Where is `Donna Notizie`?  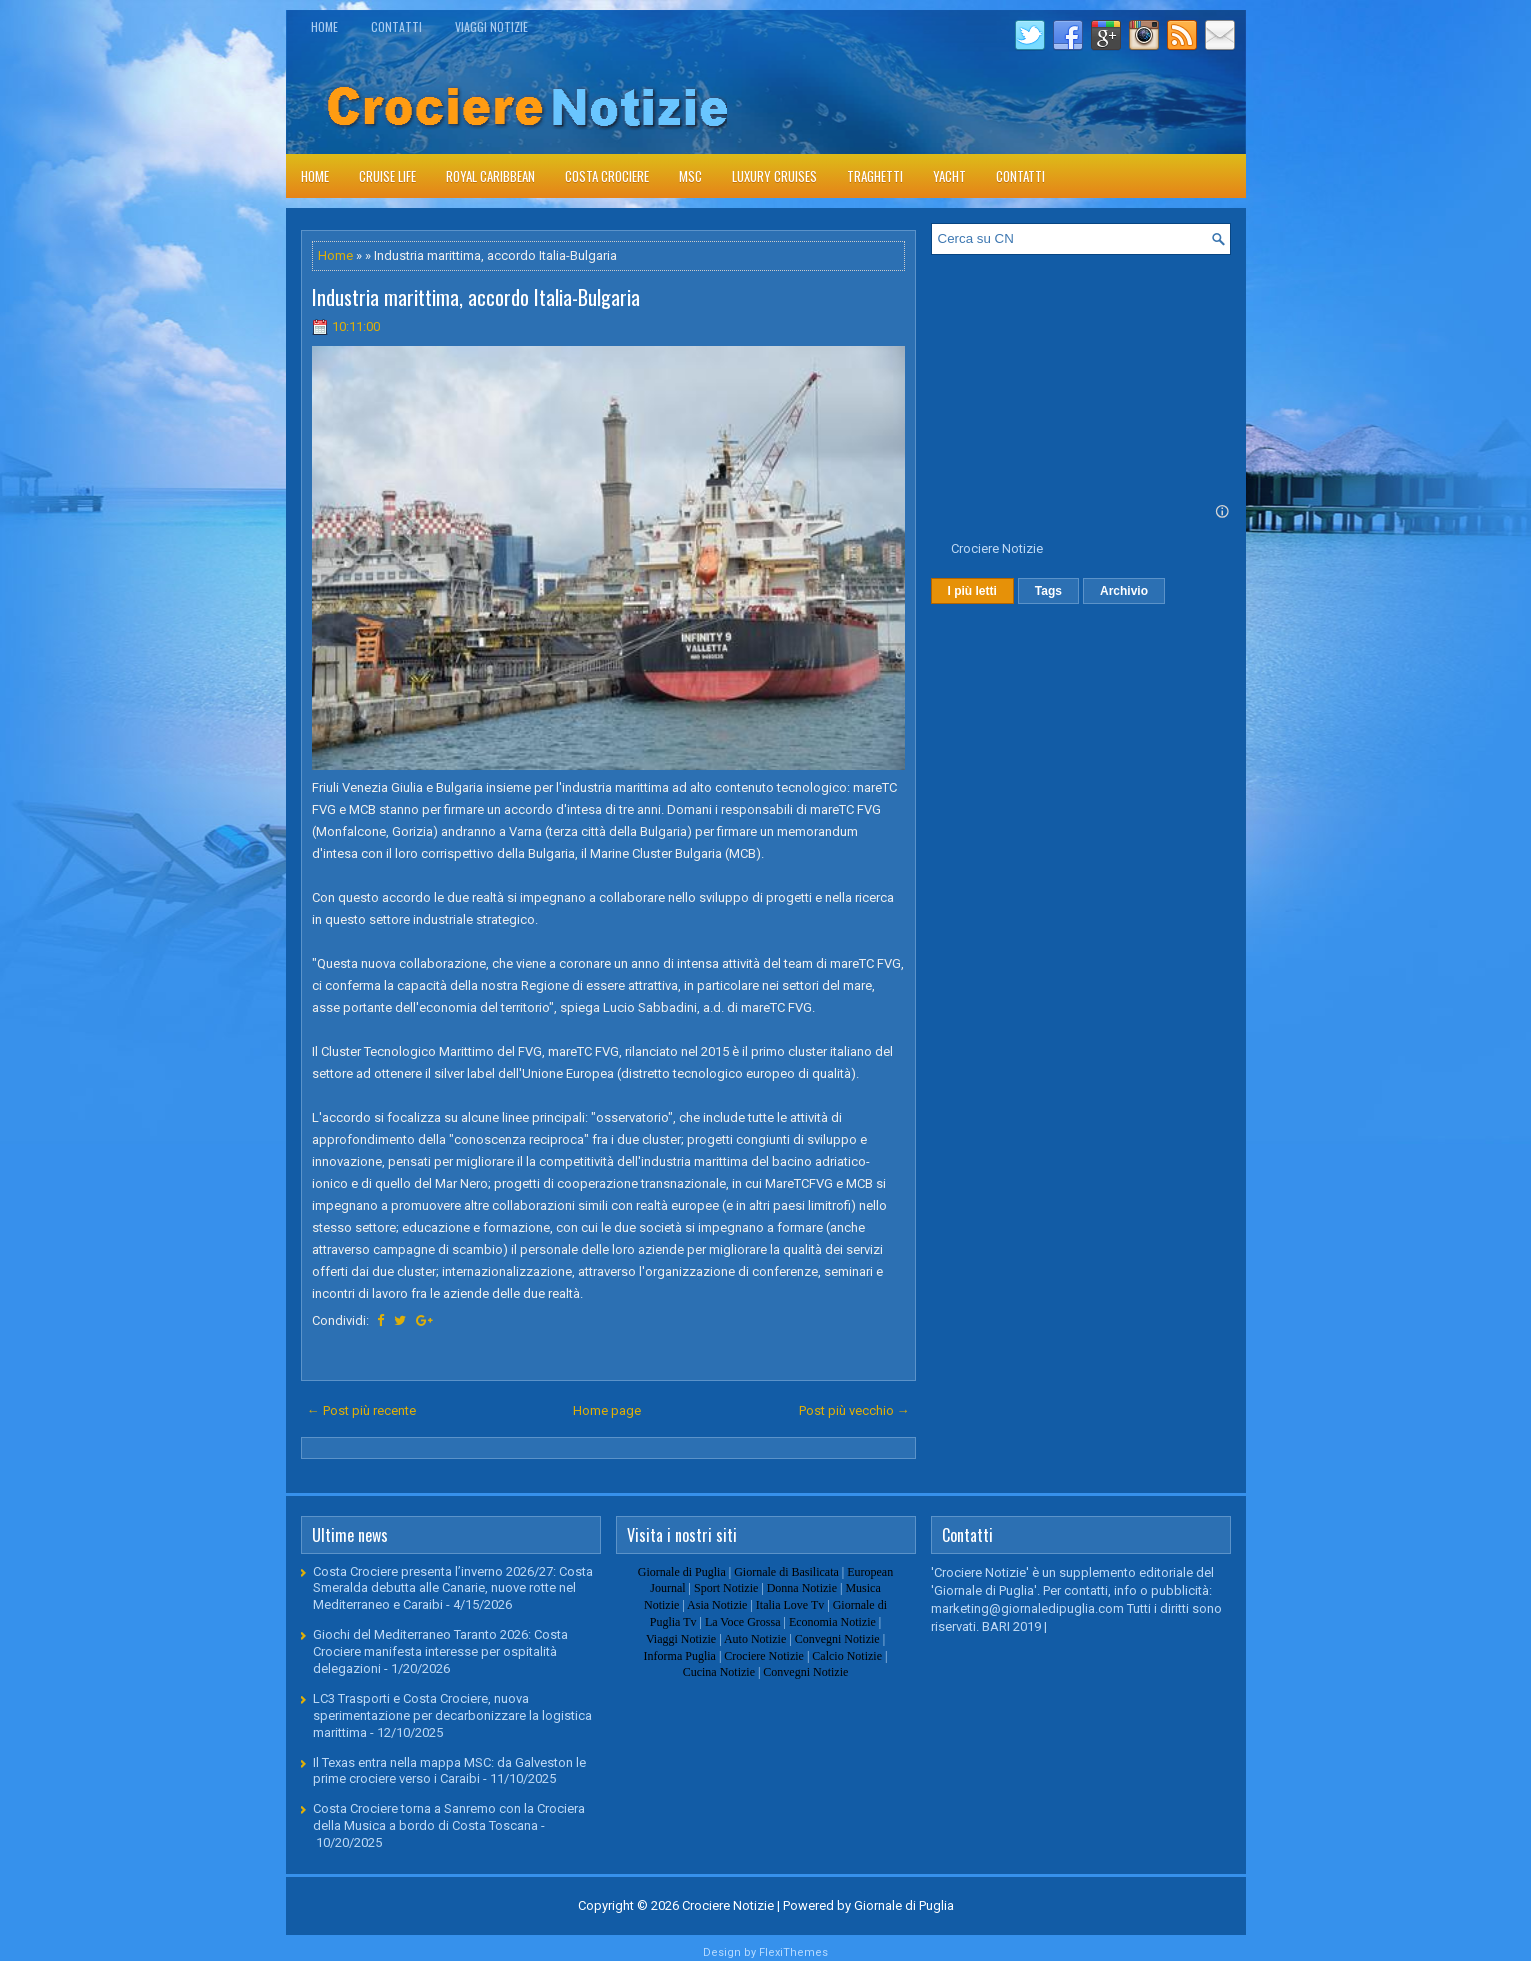
Donna Notizie is located at coordinates (802, 1588).